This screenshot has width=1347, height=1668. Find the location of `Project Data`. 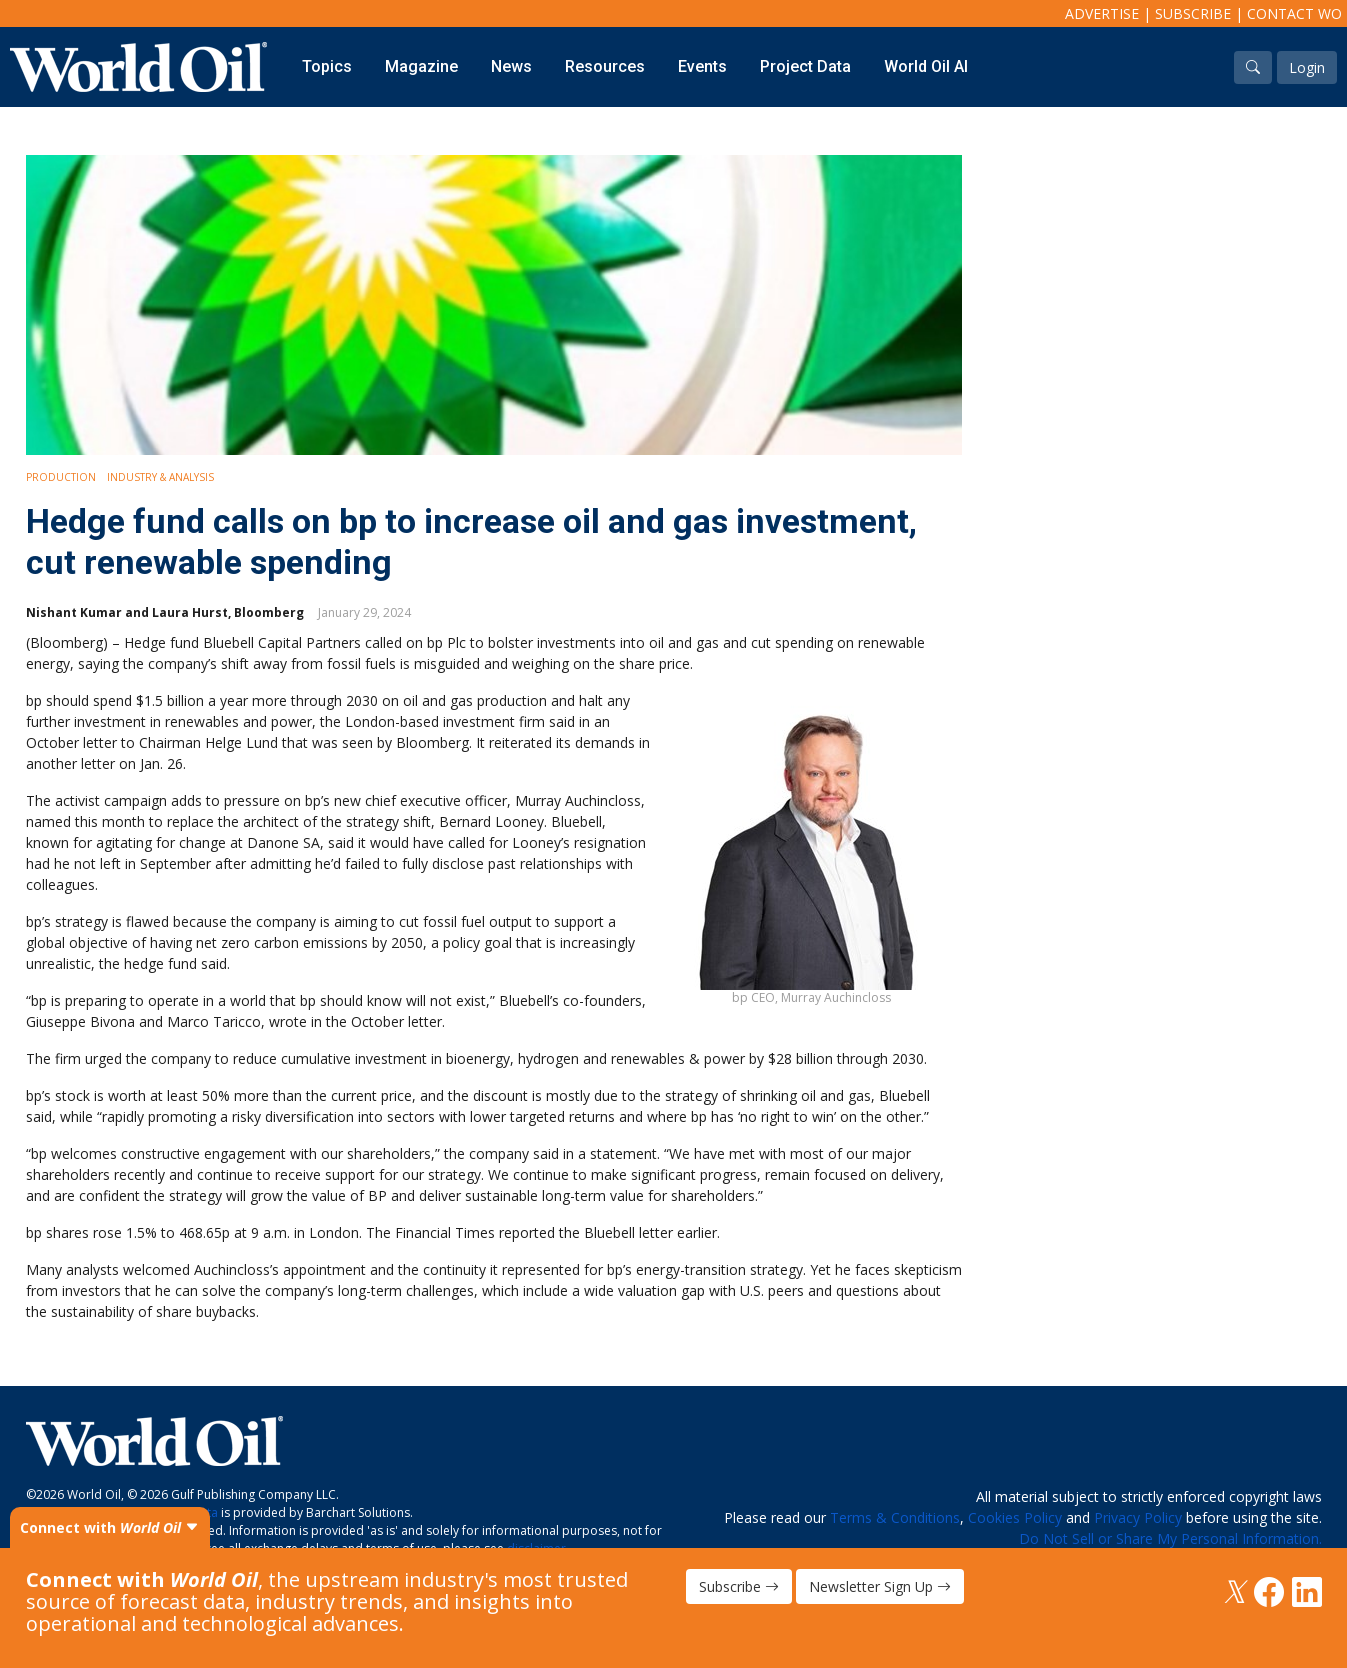

Project Data is located at coordinates (805, 66).